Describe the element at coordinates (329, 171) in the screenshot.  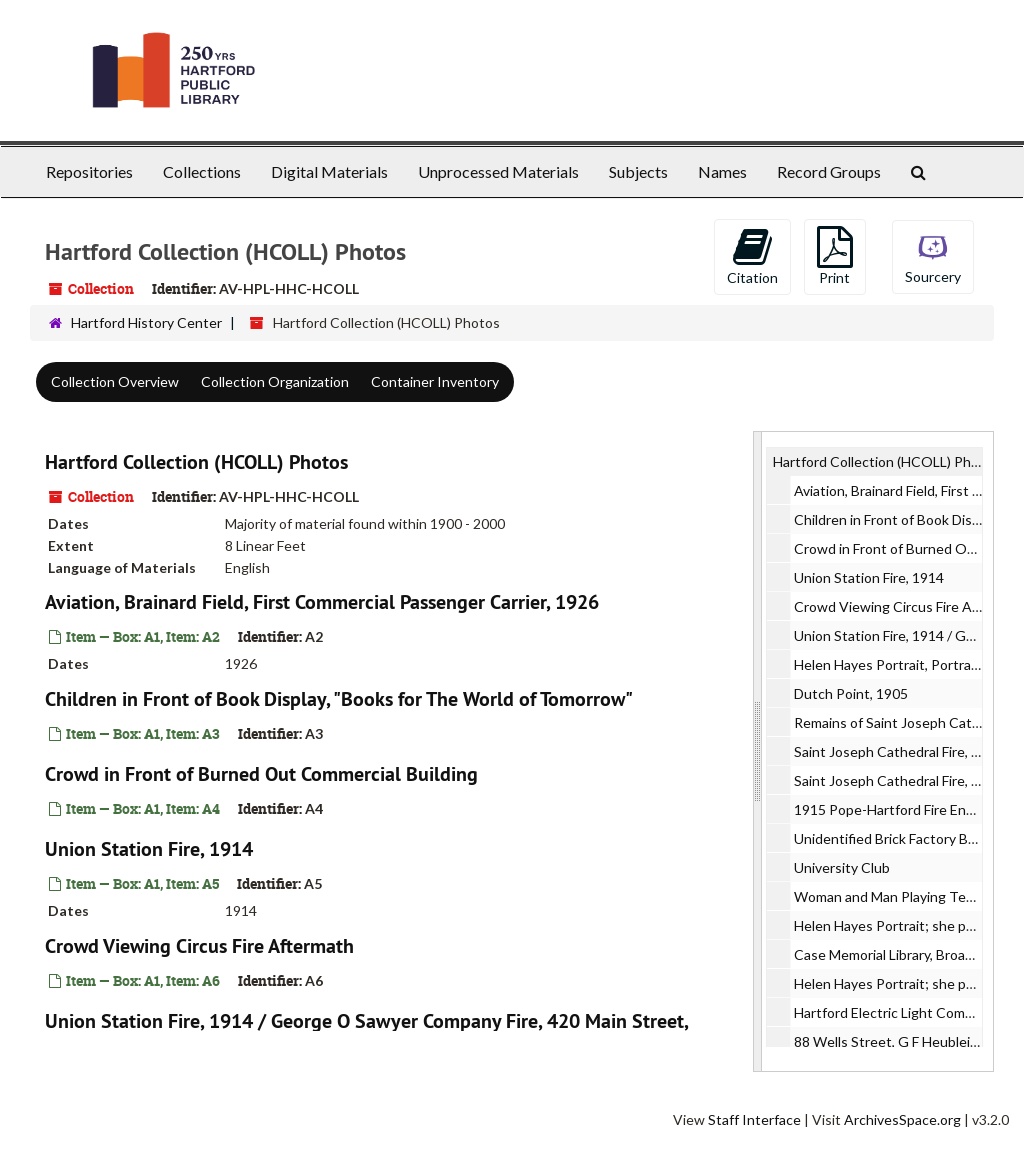
I see `Digital Materials` at that location.